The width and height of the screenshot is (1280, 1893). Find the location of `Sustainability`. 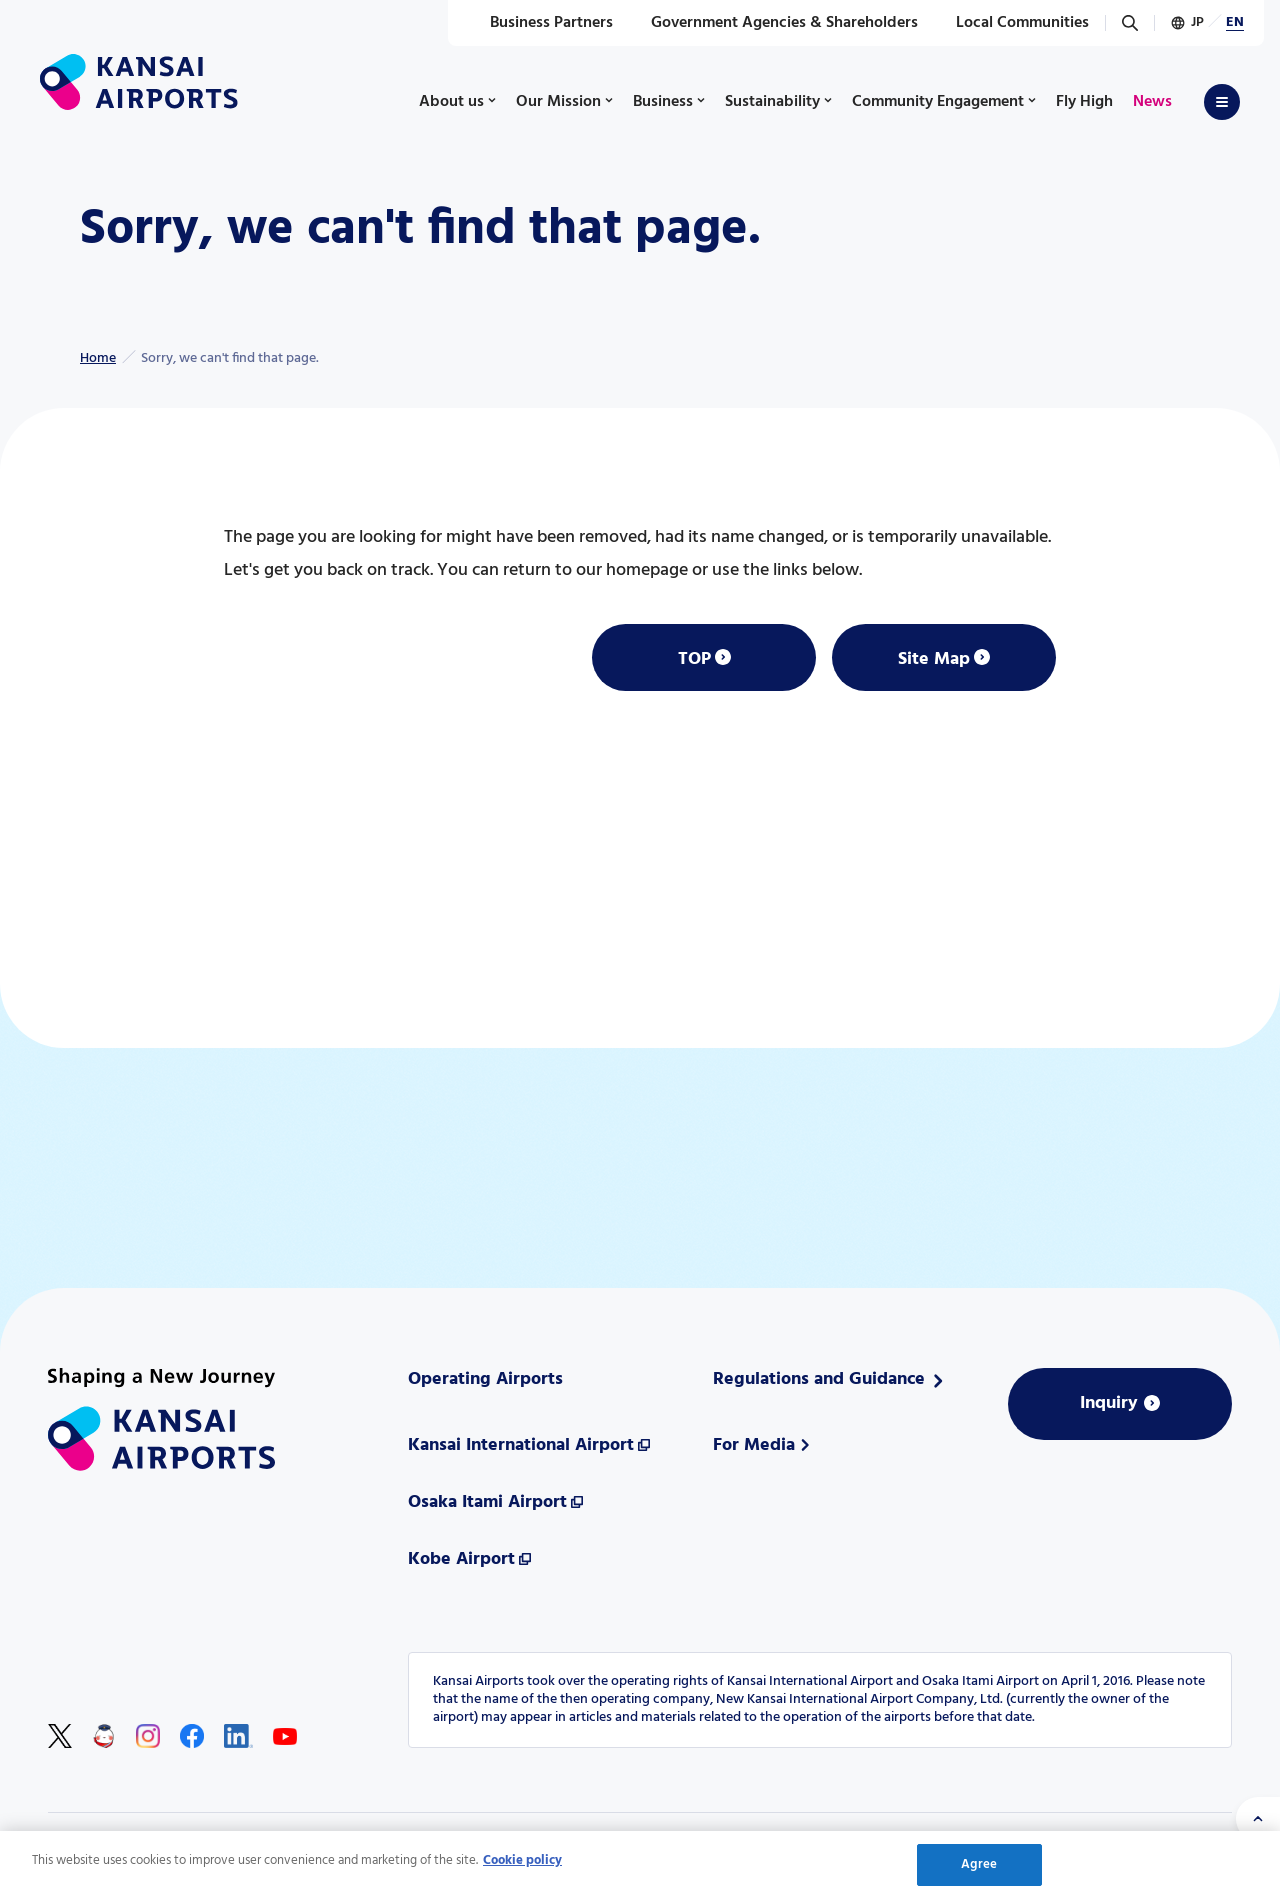

Sustainability is located at coordinates (772, 102).